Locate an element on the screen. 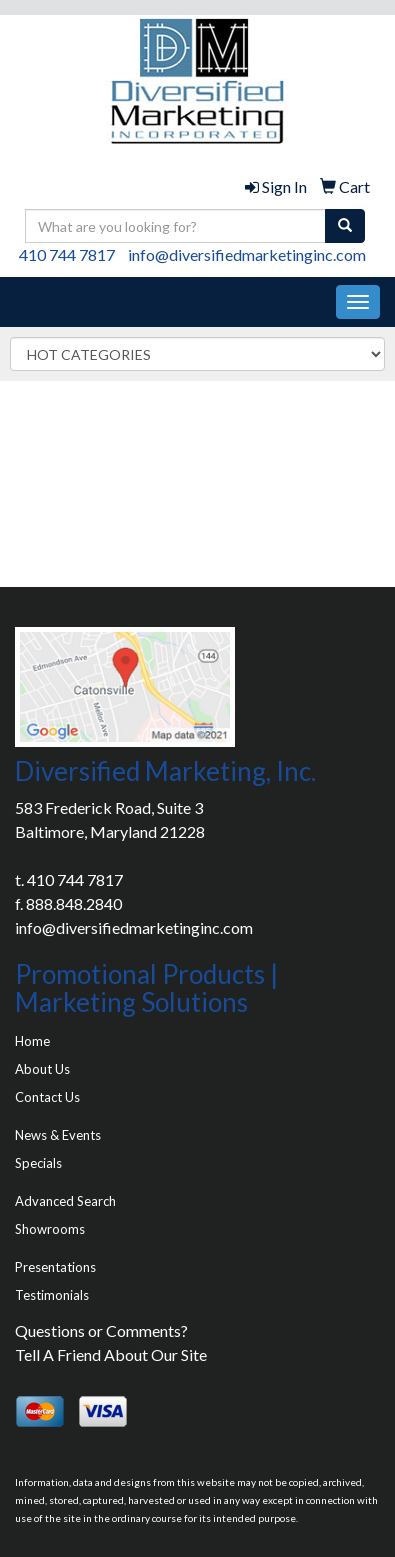  info@diversifiedmarketinginc.com is located at coordinates (247, 254).